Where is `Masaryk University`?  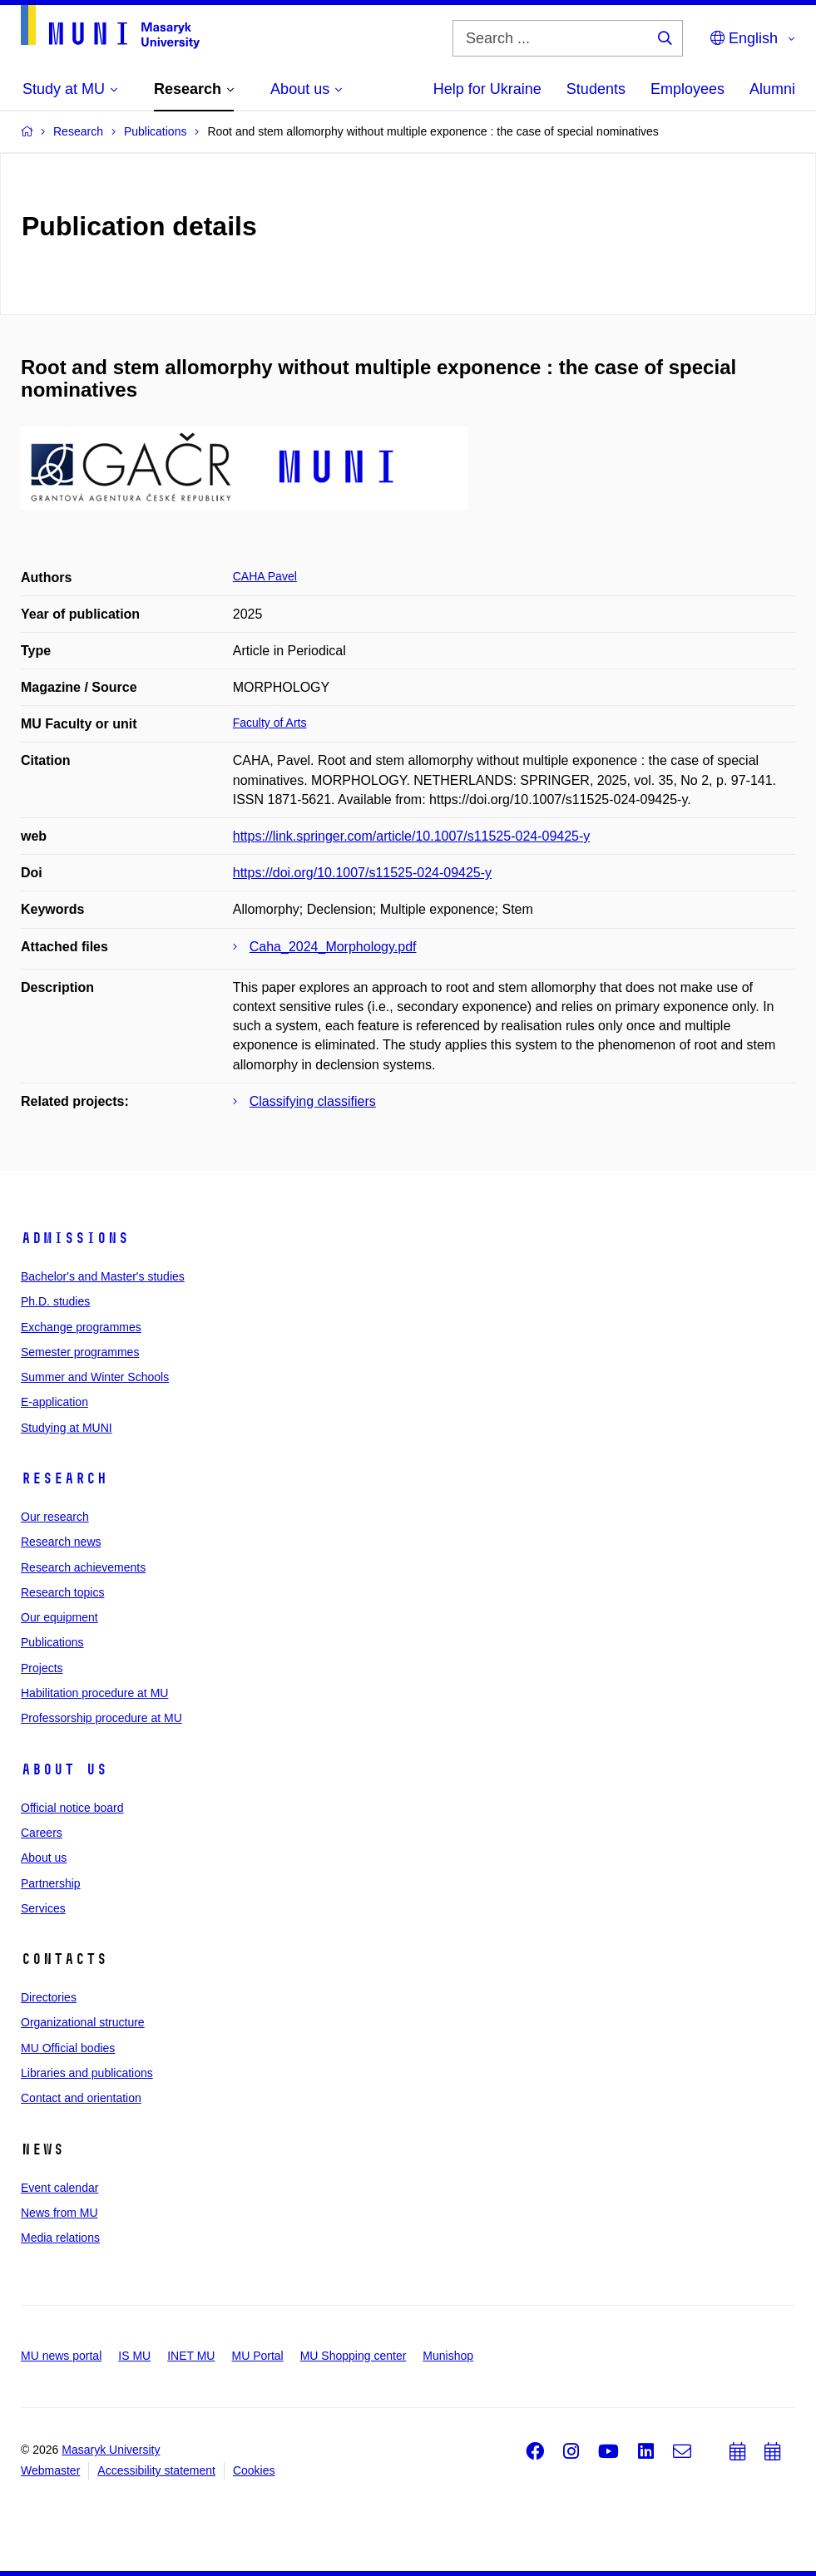
Masaryk University is located at coordinates (111, 2449).